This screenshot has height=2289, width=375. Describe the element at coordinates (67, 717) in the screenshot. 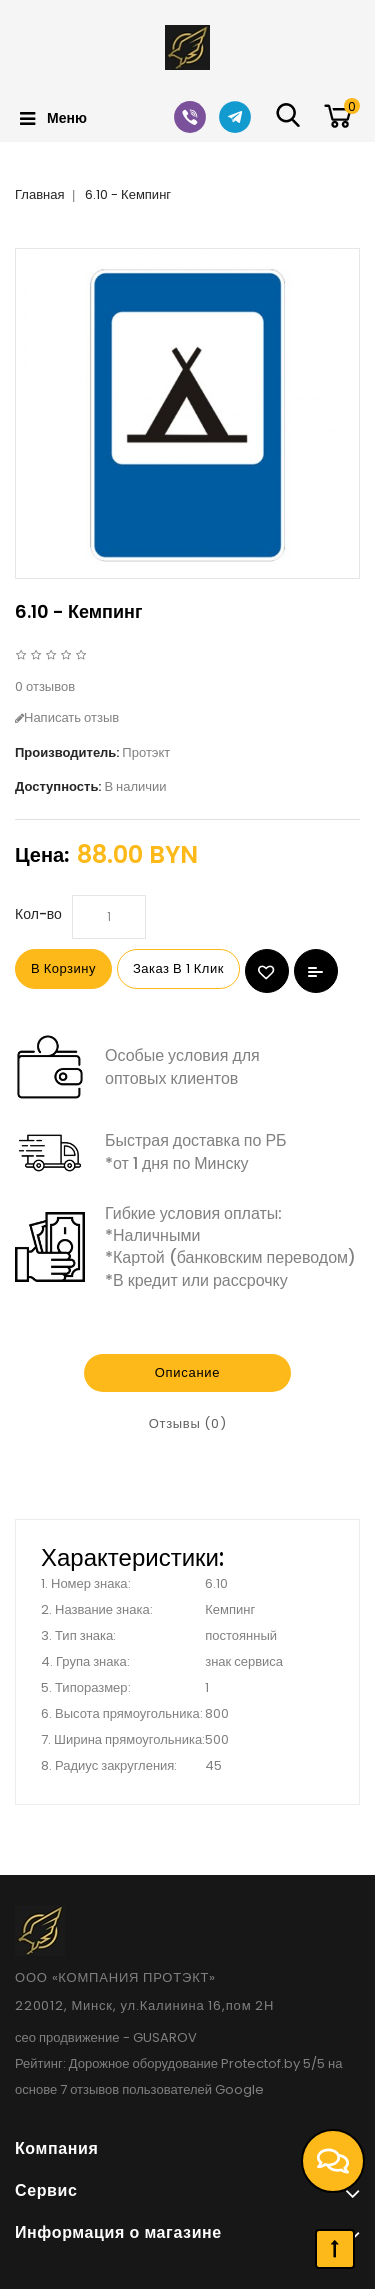

I see `Написать отзыв` at that location.